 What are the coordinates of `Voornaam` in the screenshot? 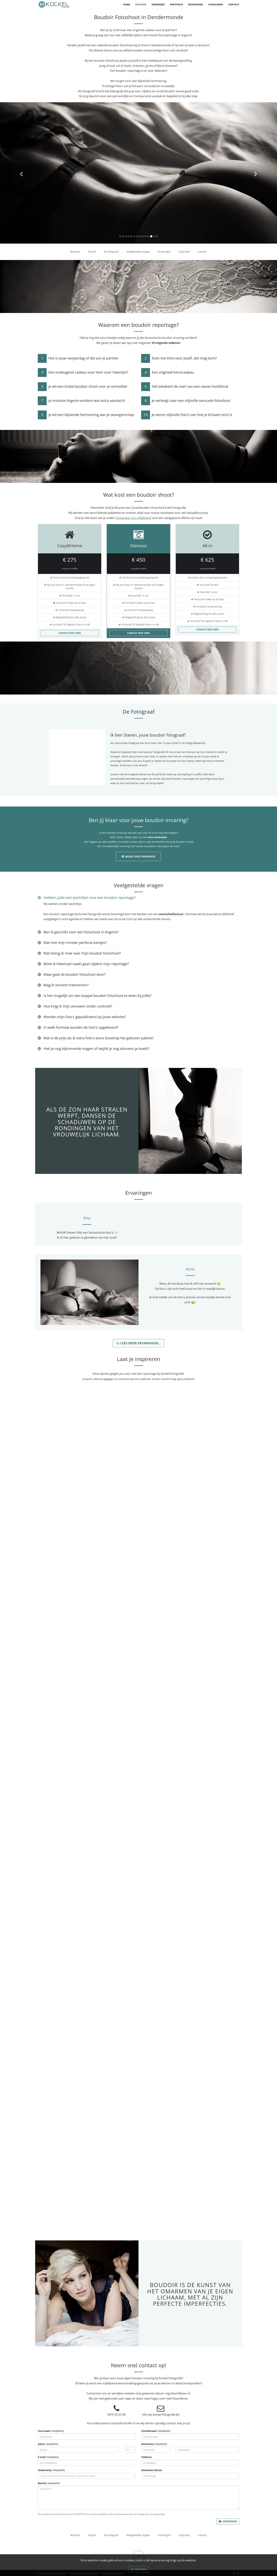 It's located at (51, 2430).